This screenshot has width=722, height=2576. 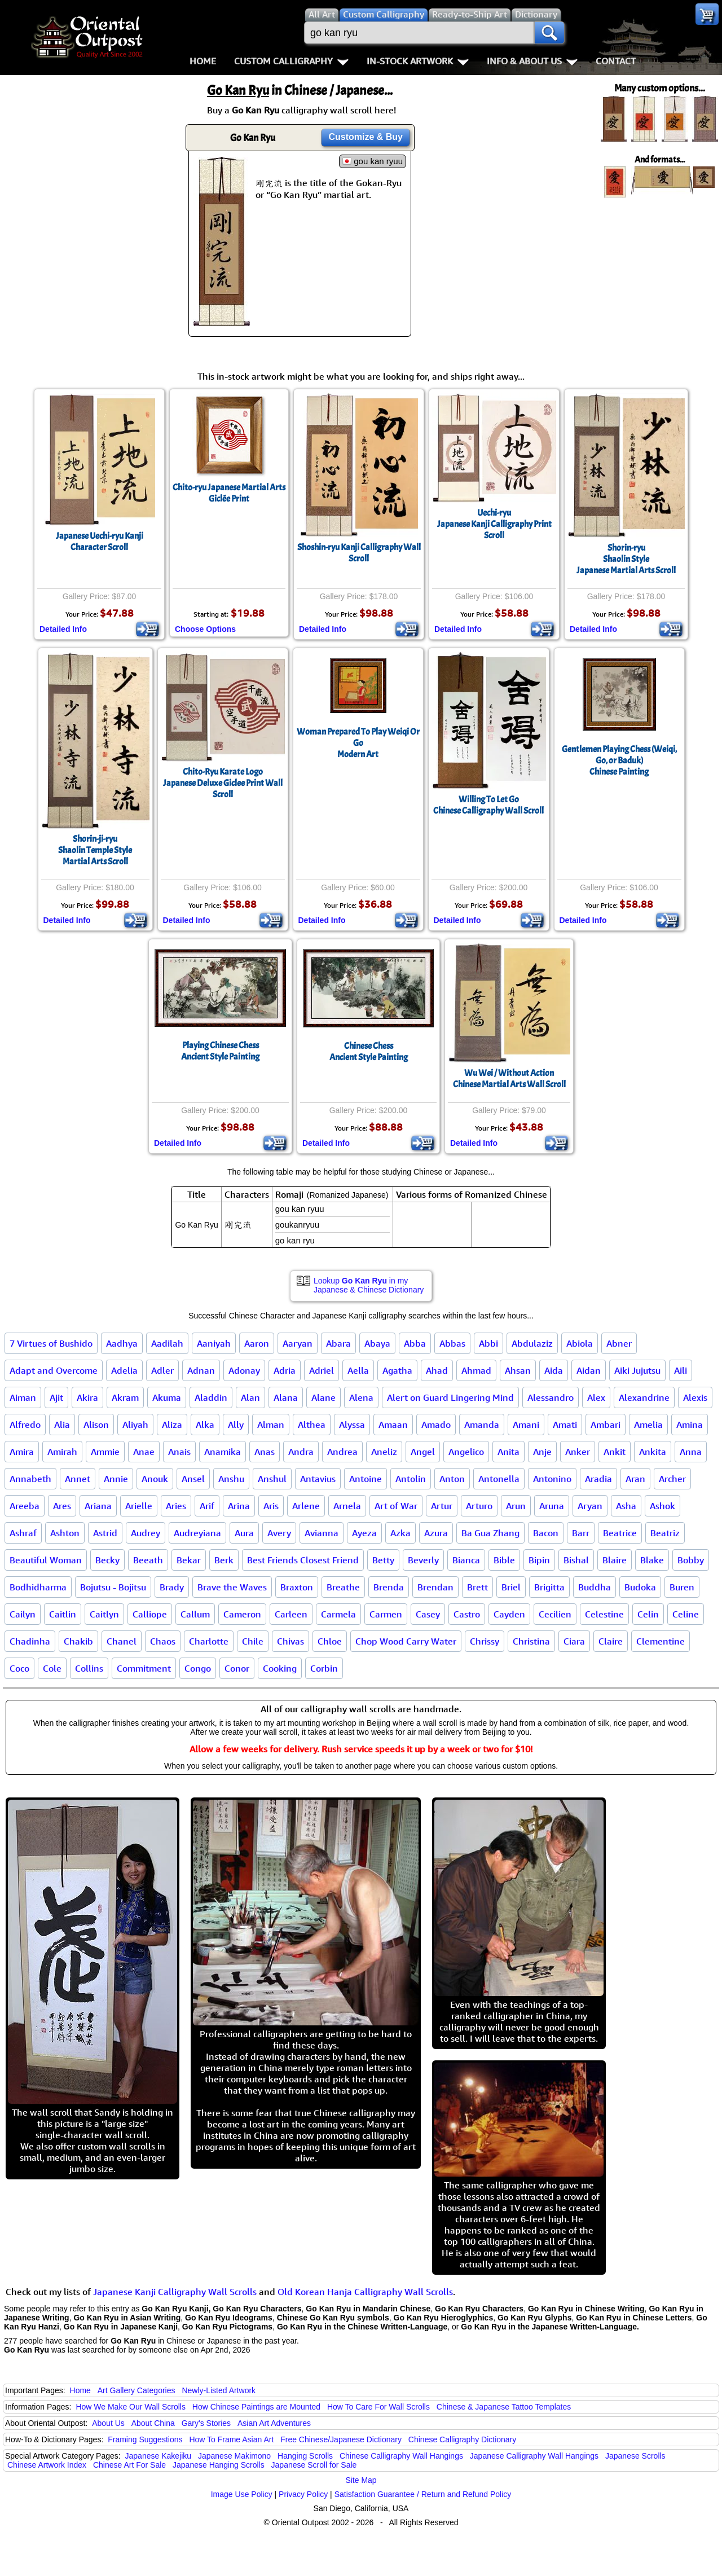 What do you see at coordinates (62, 1614) in the screenshot?
I see `Caitlin` at bounding box center [62, 1614].